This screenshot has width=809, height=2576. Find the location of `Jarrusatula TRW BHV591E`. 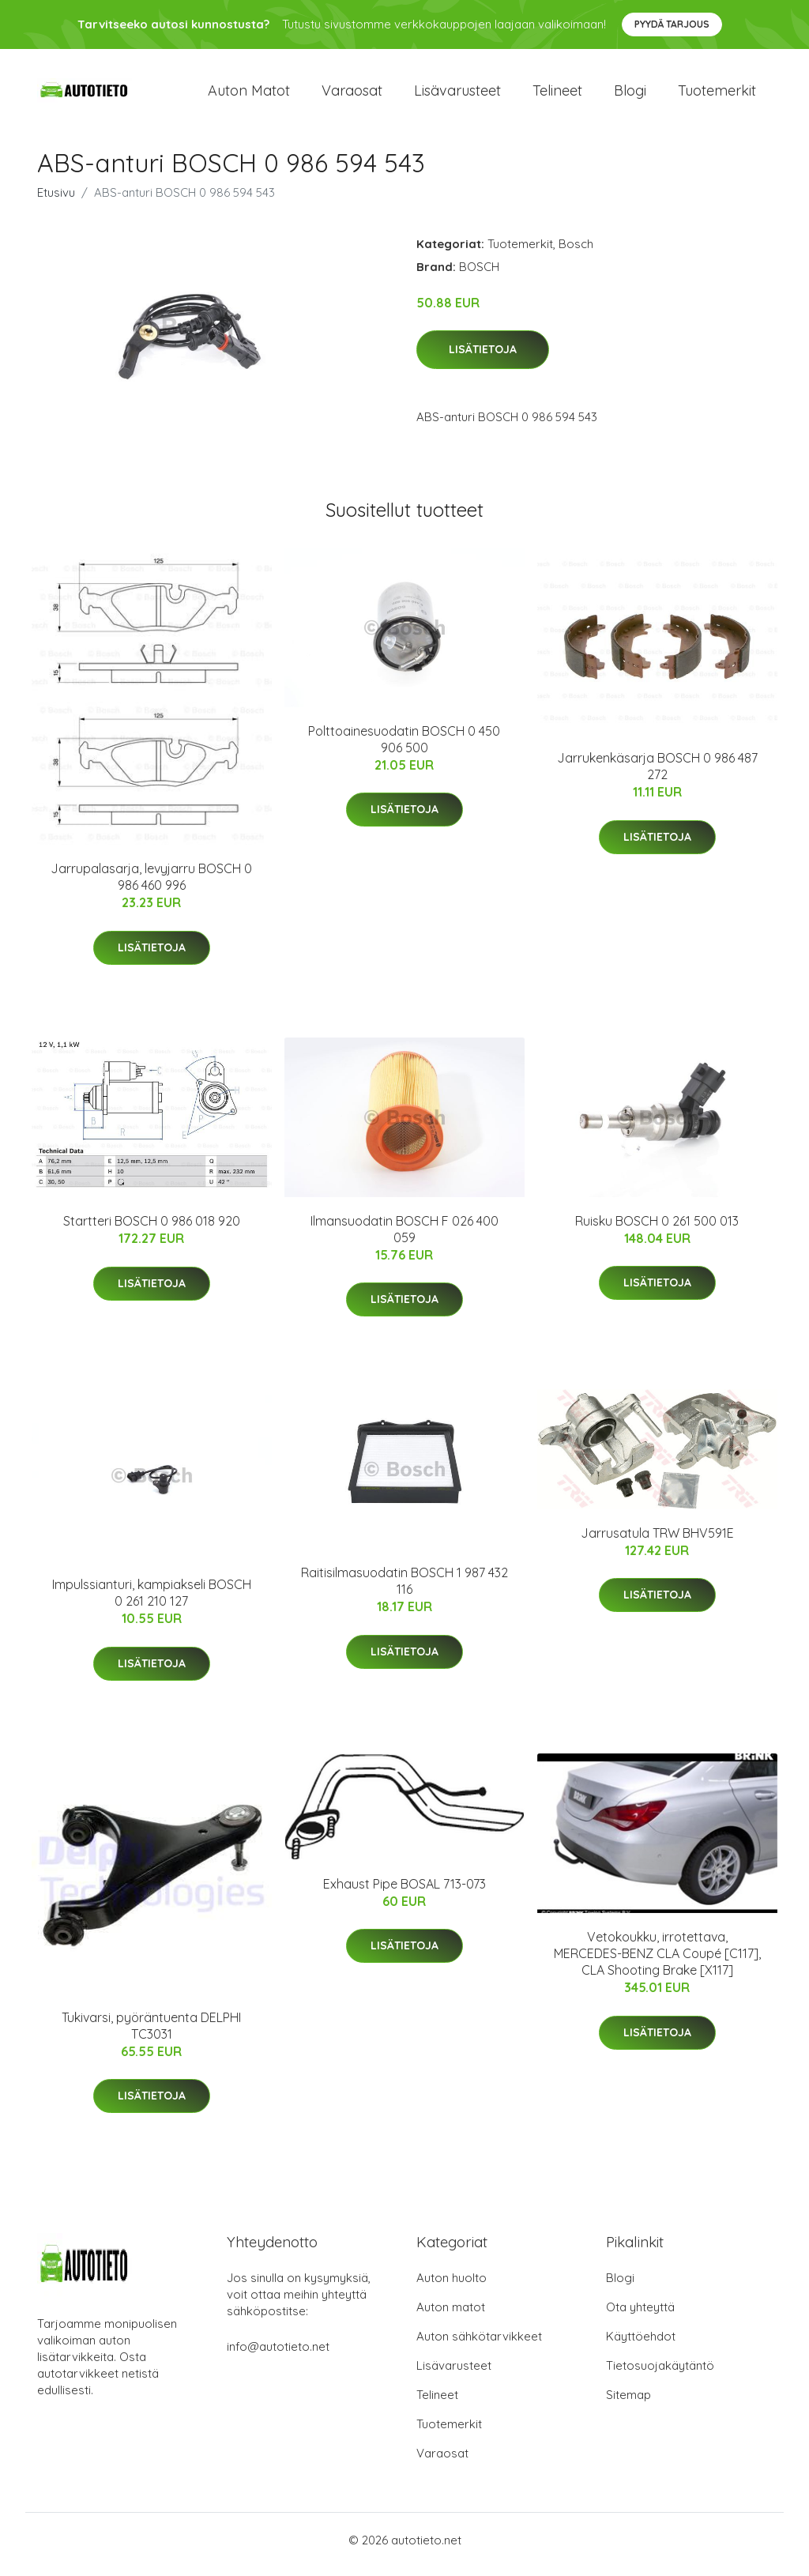

Jarrusatula TRW BHV591E is located at coordinates (657, 1541).